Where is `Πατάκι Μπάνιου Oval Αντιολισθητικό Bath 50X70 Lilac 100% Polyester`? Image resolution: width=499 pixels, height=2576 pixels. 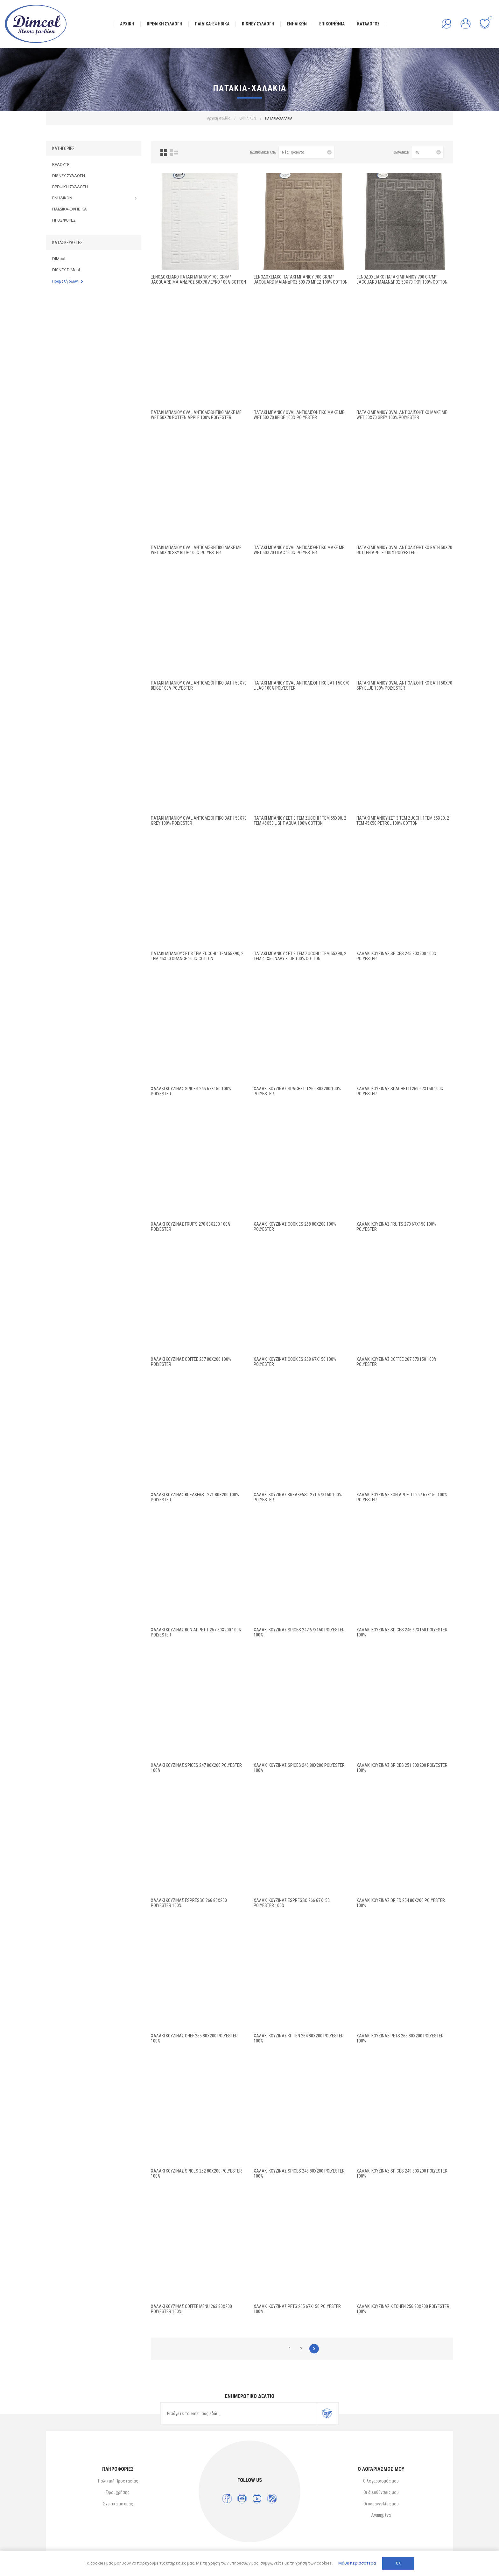 Πατάκι Μπάνιου Oval Αντιολισθητικό Bath 50X70 Lilac 100% Polyester is located at coordinates (301, 685).